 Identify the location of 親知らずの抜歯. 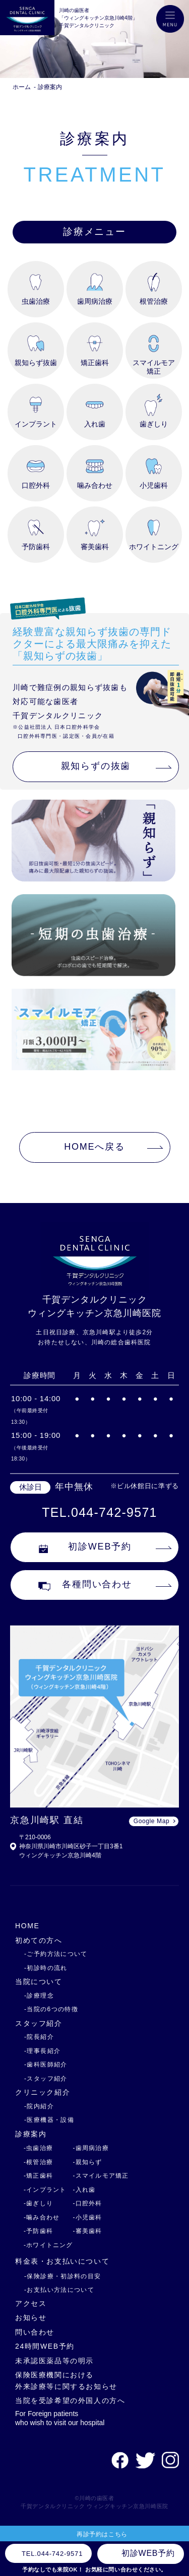
(96, 766).